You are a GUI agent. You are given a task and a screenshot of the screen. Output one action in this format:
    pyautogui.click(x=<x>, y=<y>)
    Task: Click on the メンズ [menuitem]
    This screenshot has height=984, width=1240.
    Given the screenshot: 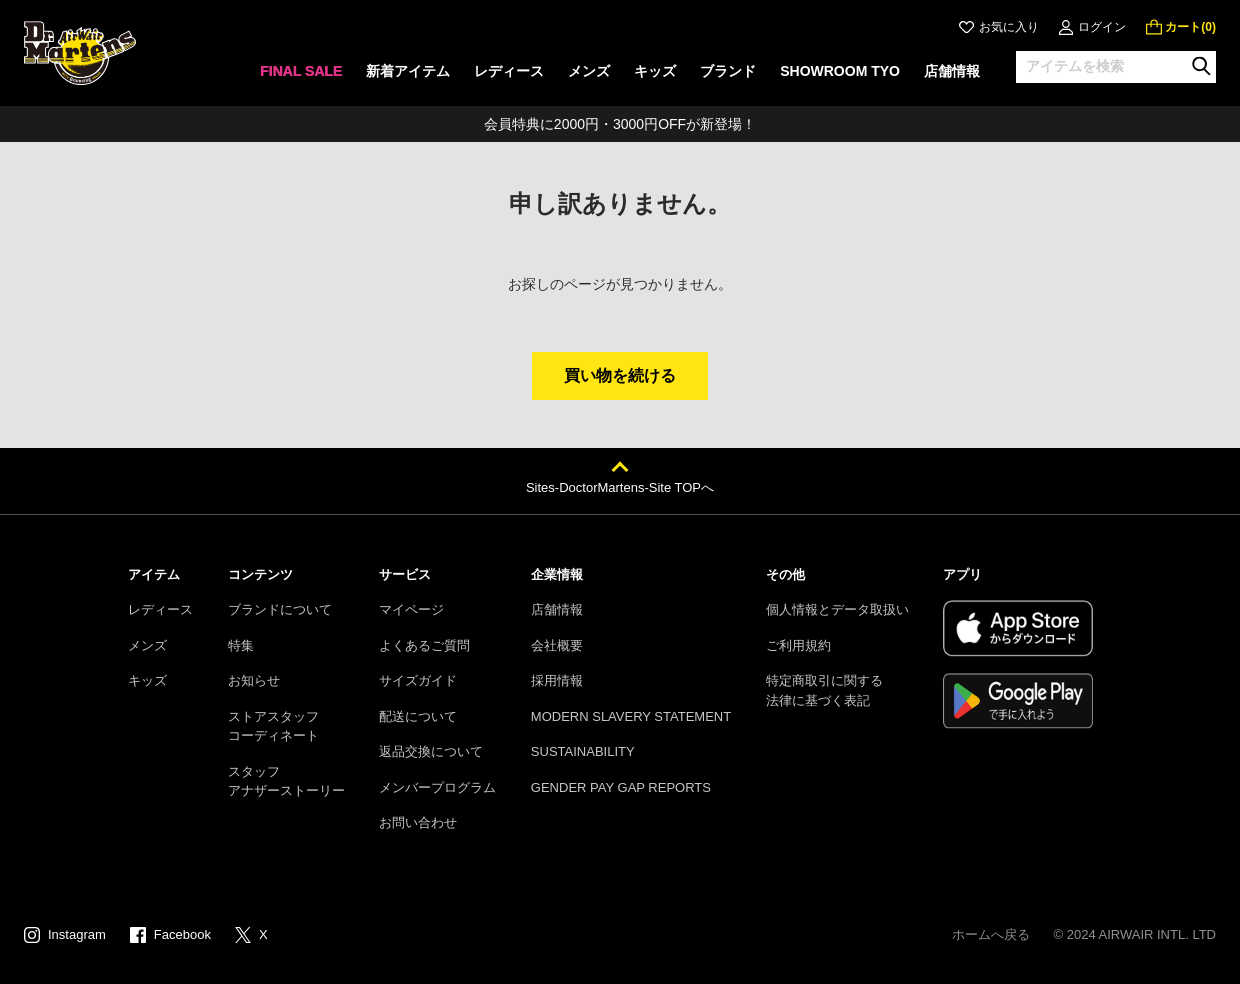 What is the action you would take?
    pyautogui.click(x=589, y=71)
    